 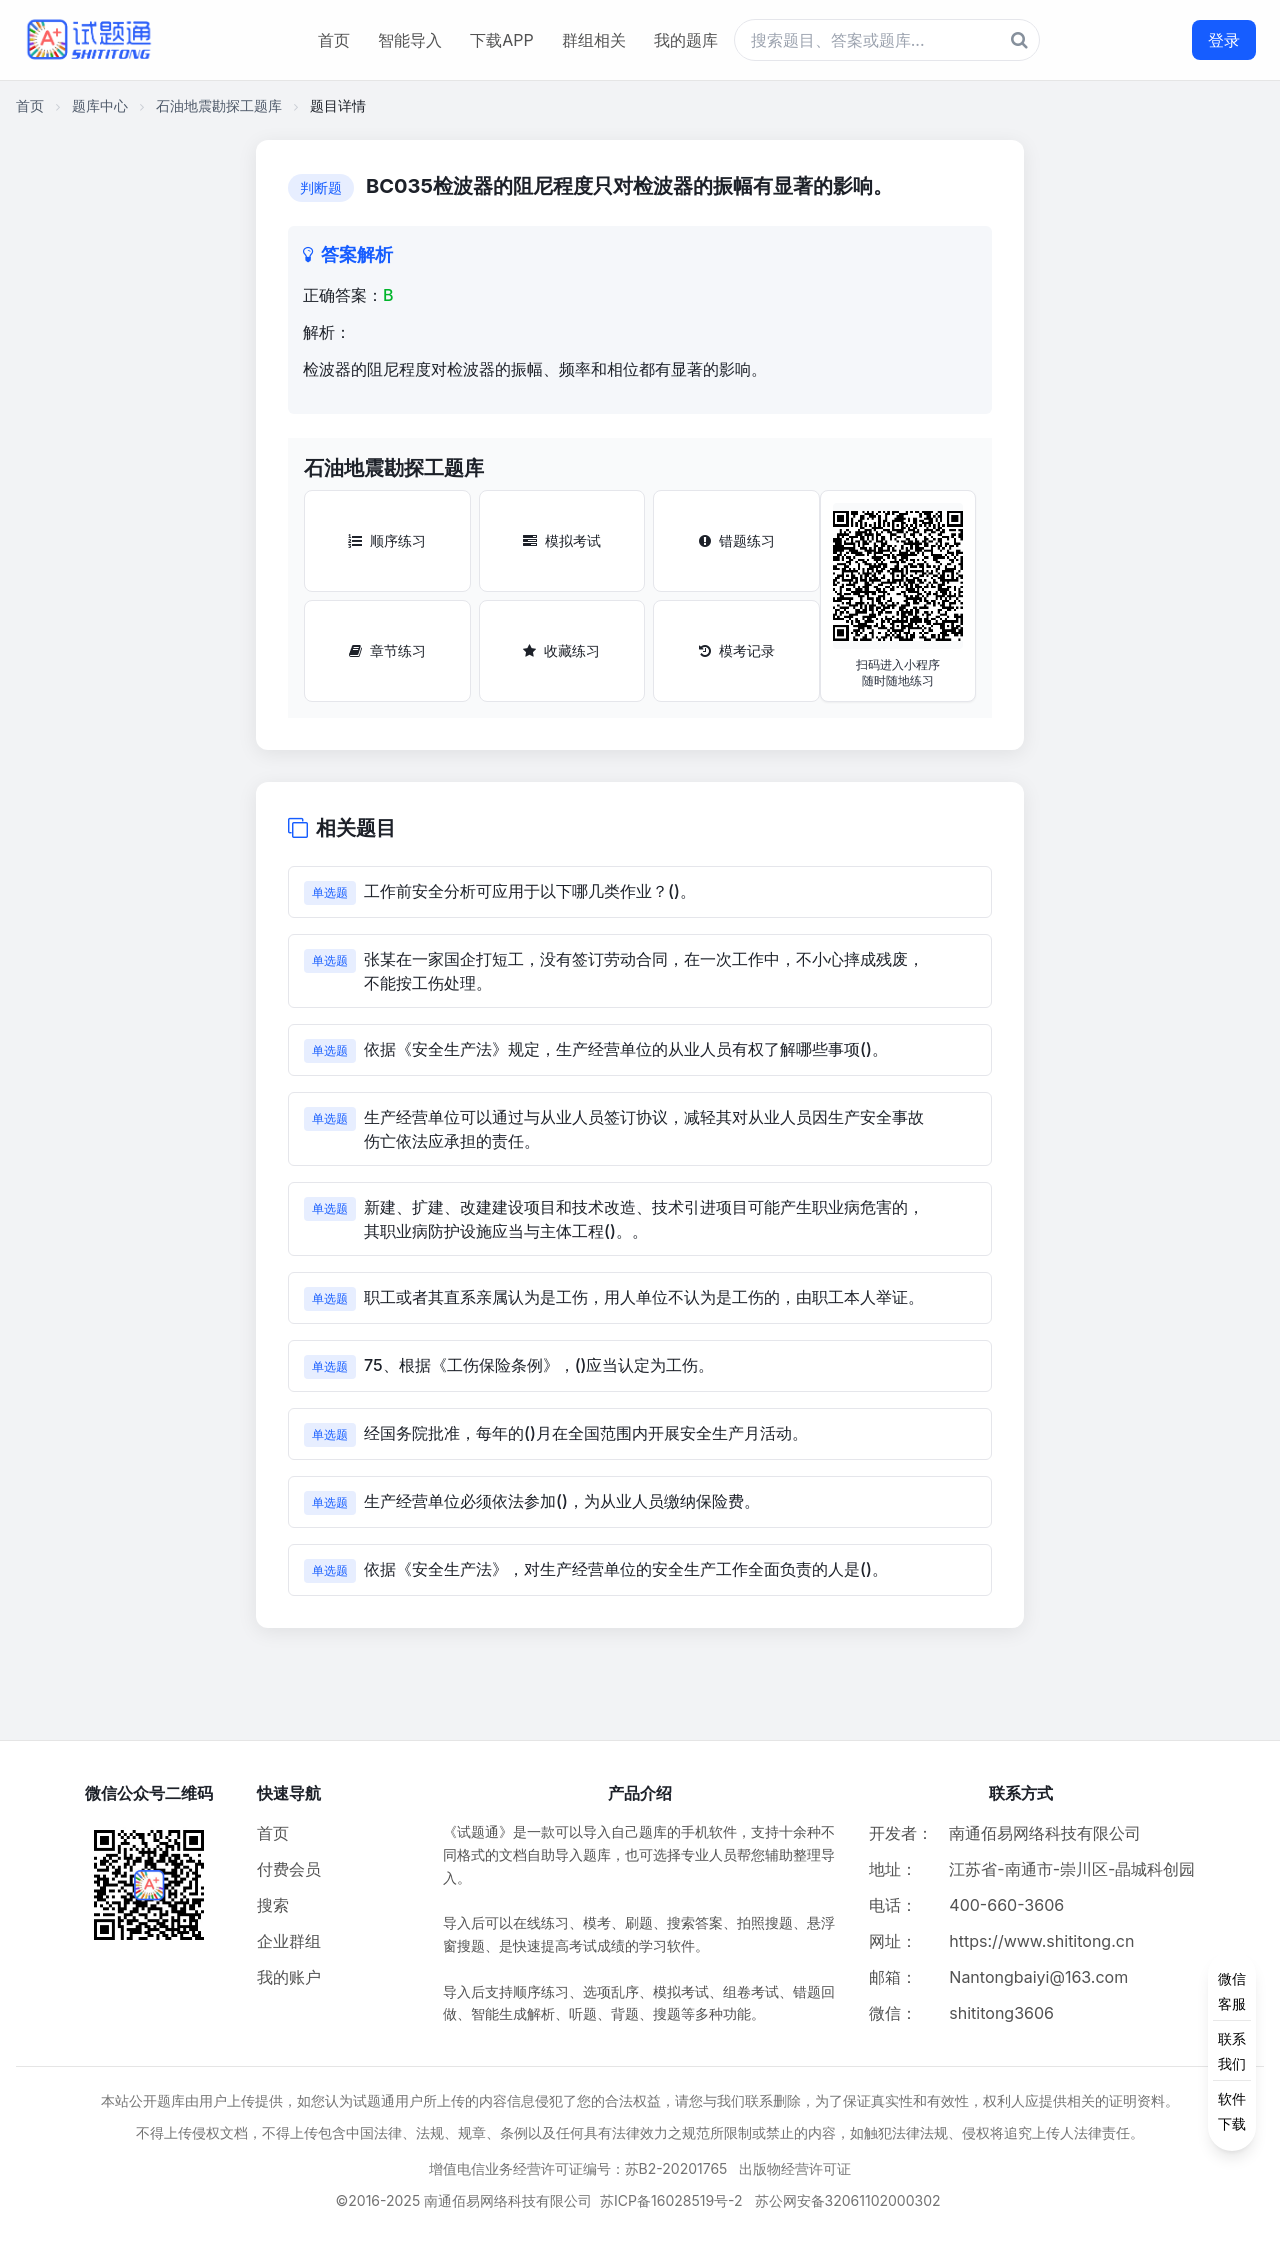 I want to click on 苏ICP备16028519号-2, so click(x=671, y=2200).